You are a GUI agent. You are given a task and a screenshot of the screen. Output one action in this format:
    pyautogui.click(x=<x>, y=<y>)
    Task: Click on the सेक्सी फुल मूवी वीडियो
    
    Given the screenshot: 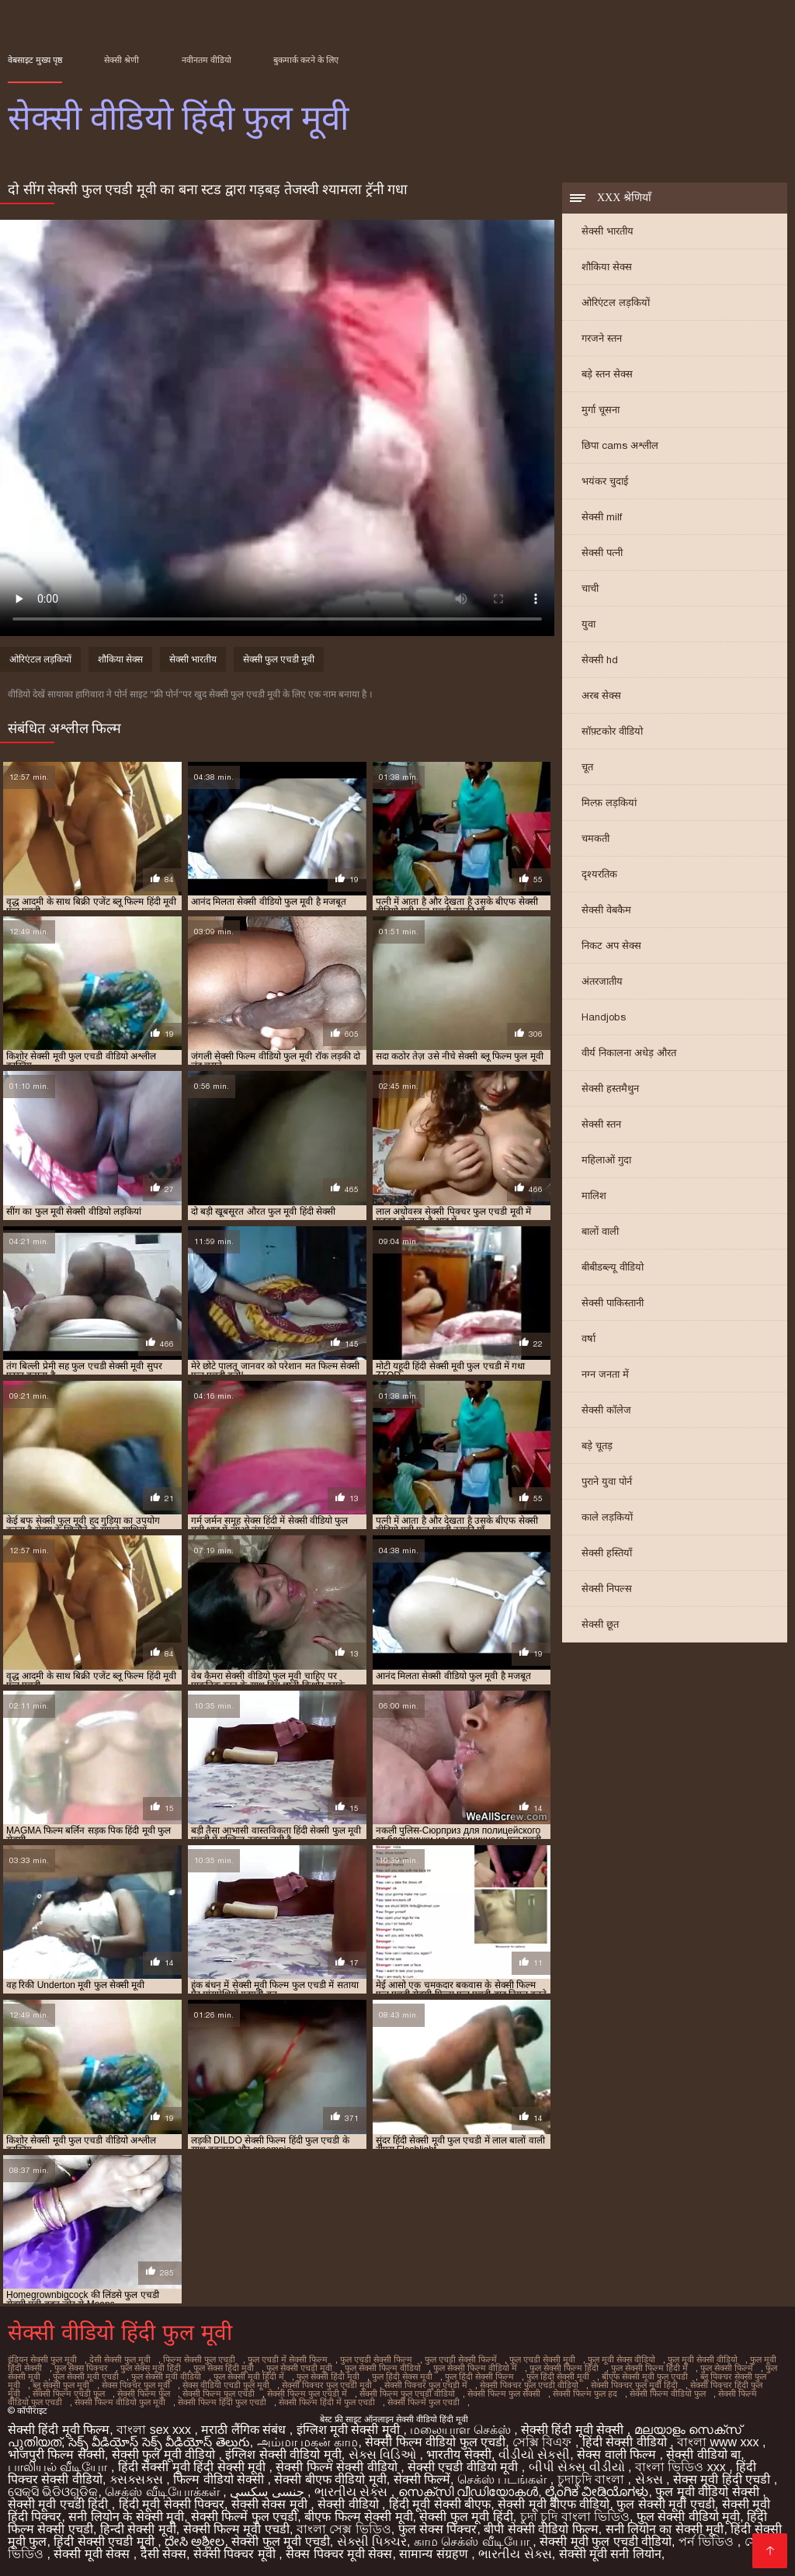 What is the action you would take?
    pyautogui.click(x=165, y=2454)
    